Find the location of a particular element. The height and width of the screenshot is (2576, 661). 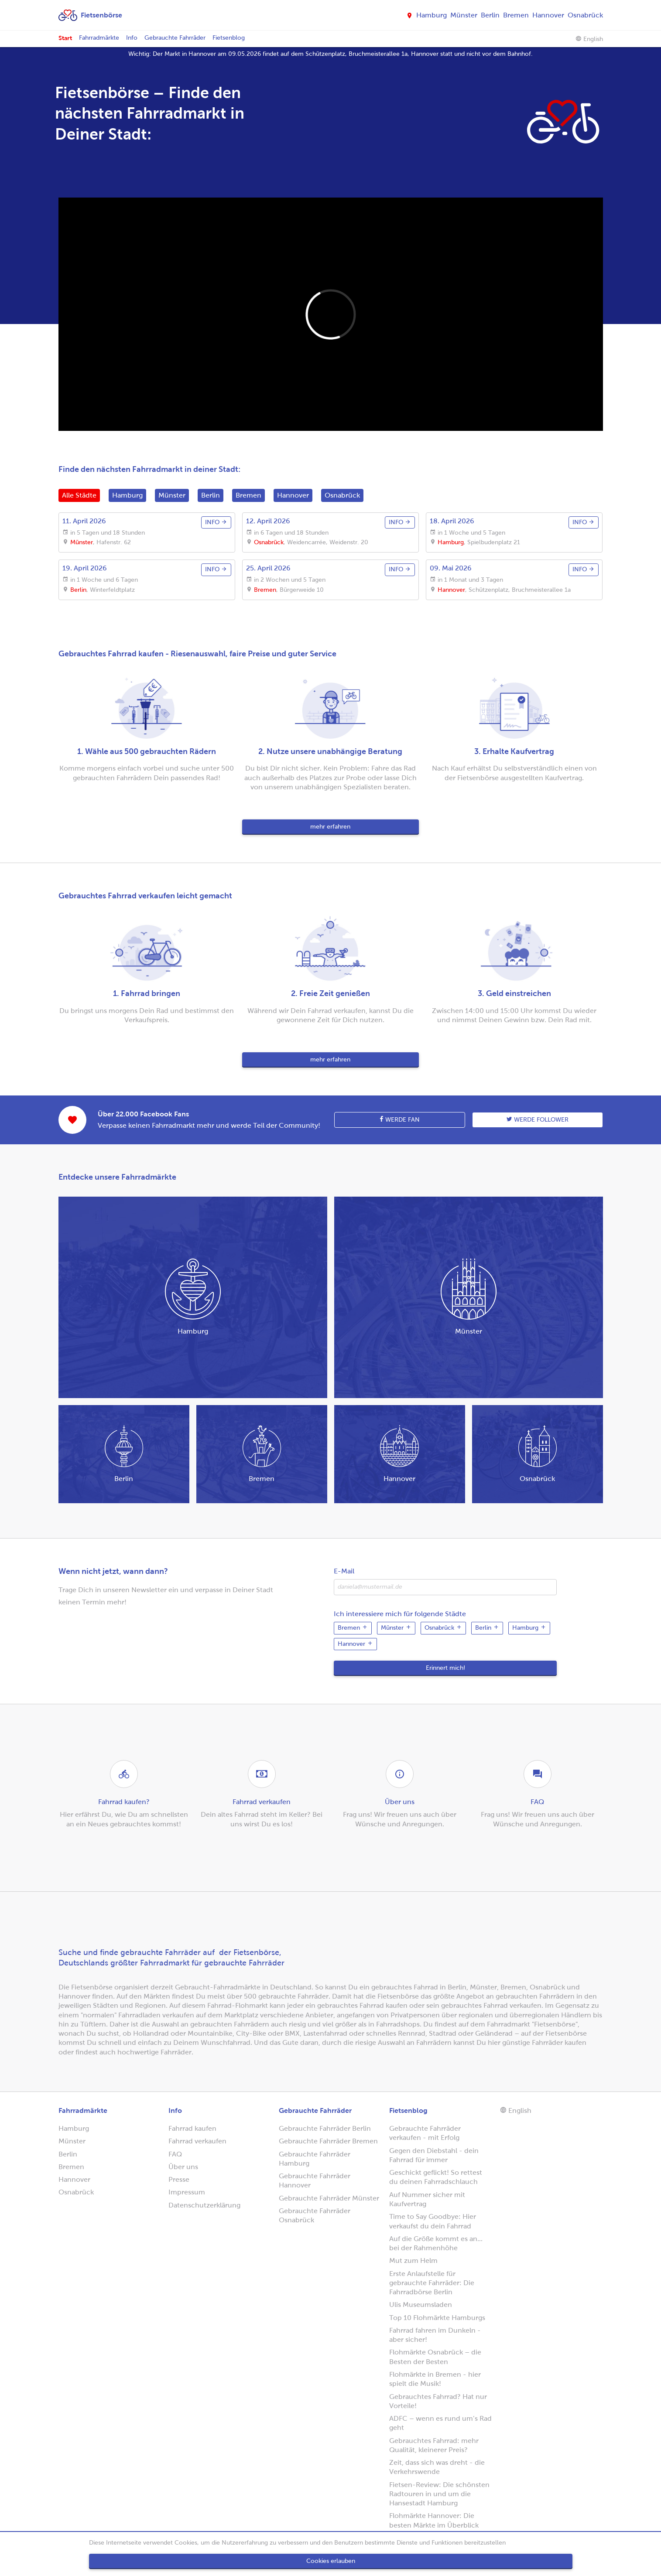

Gebrauchte Fahrräder Bremen is located at coordinates (328, 2141).